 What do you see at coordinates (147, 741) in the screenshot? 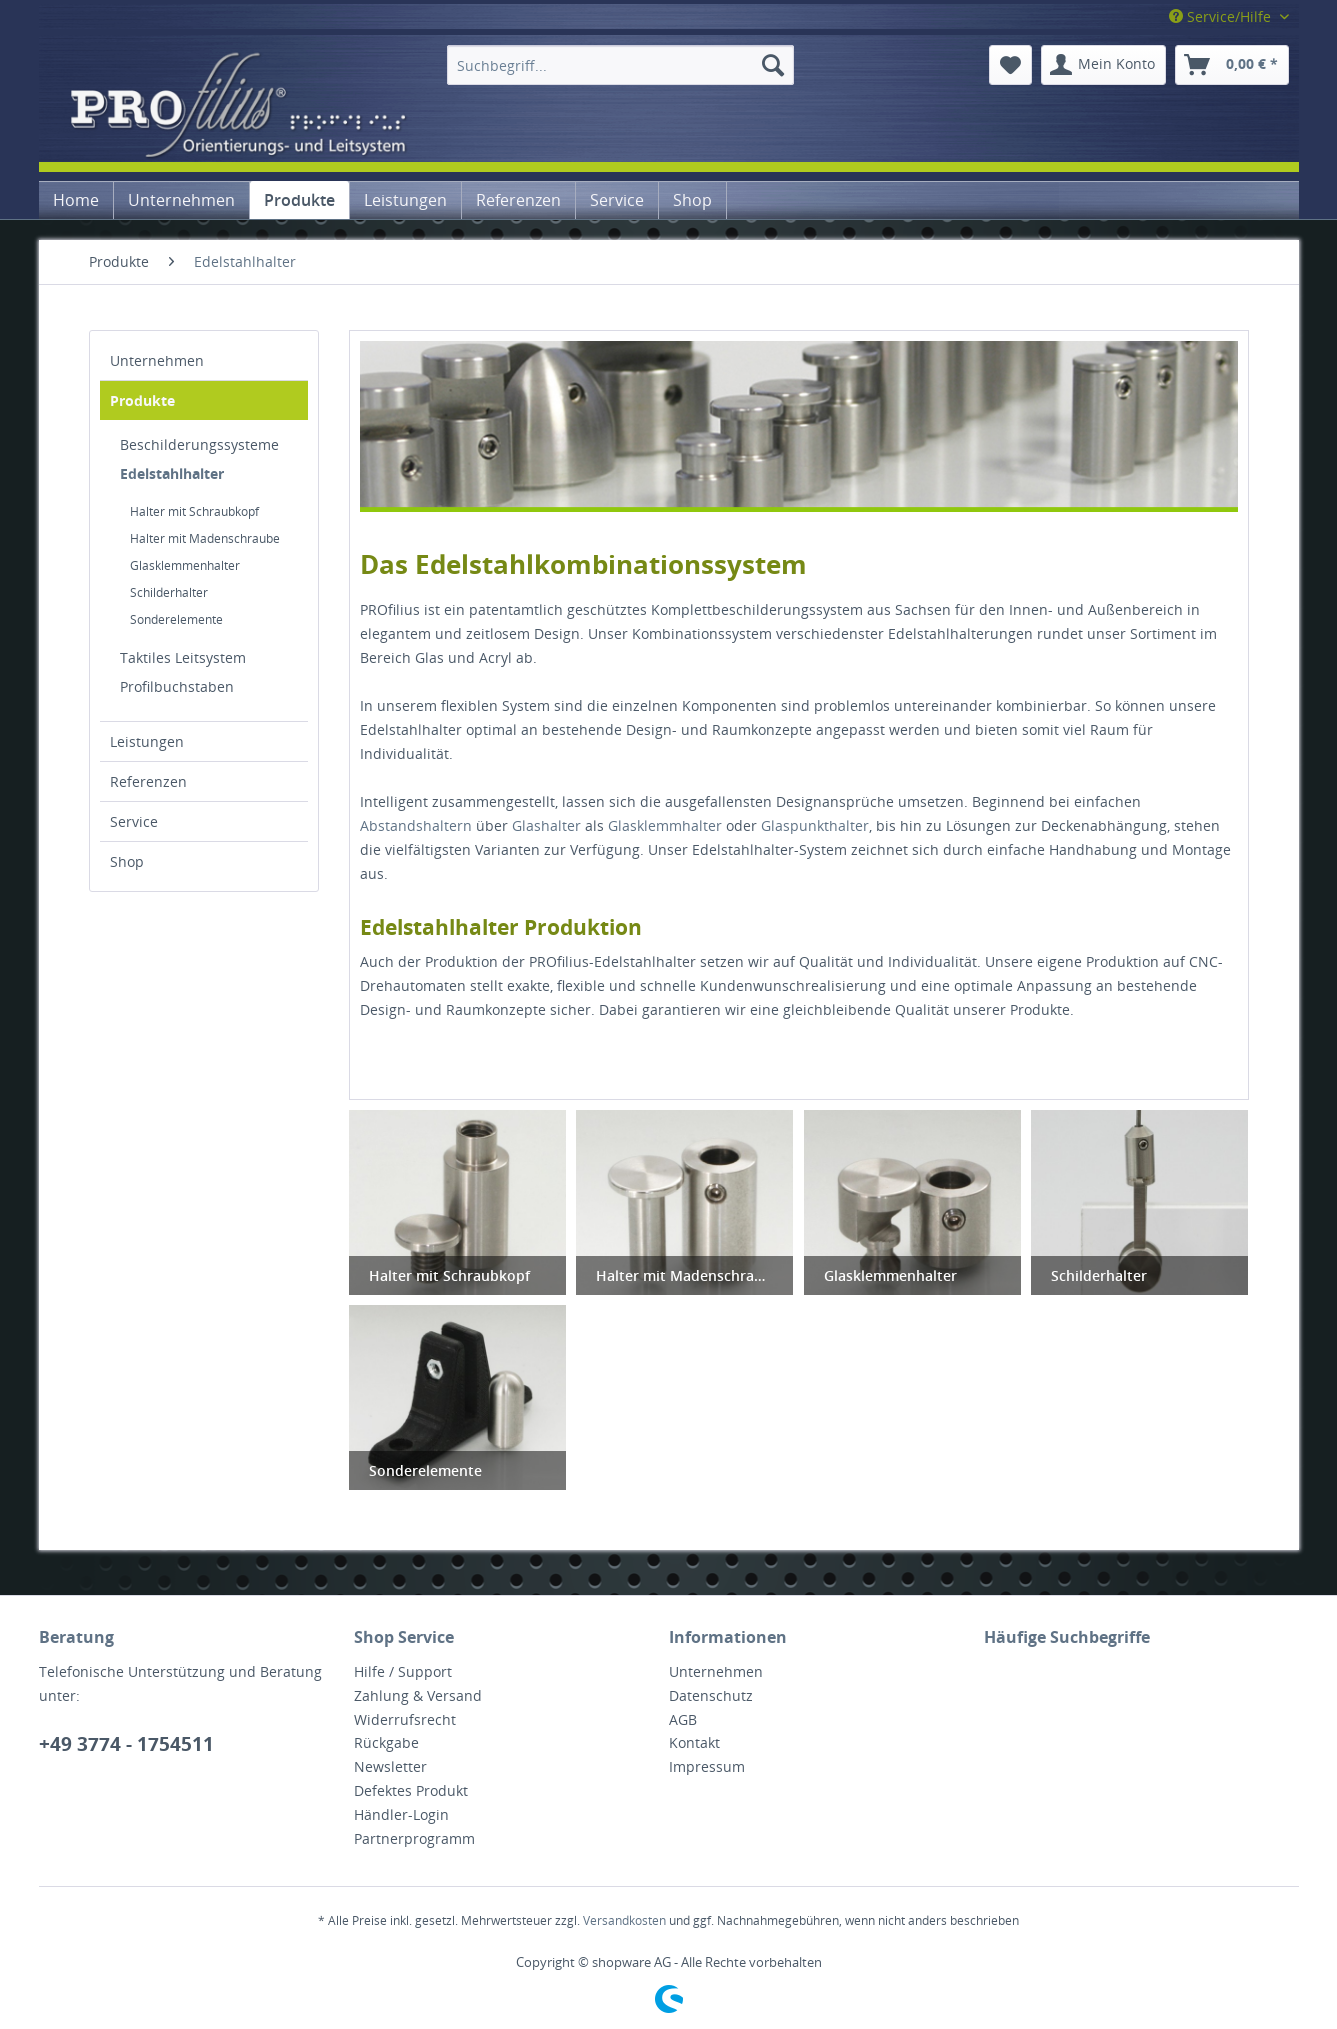
I see `Leistungen` at bounding box center [147, 741].